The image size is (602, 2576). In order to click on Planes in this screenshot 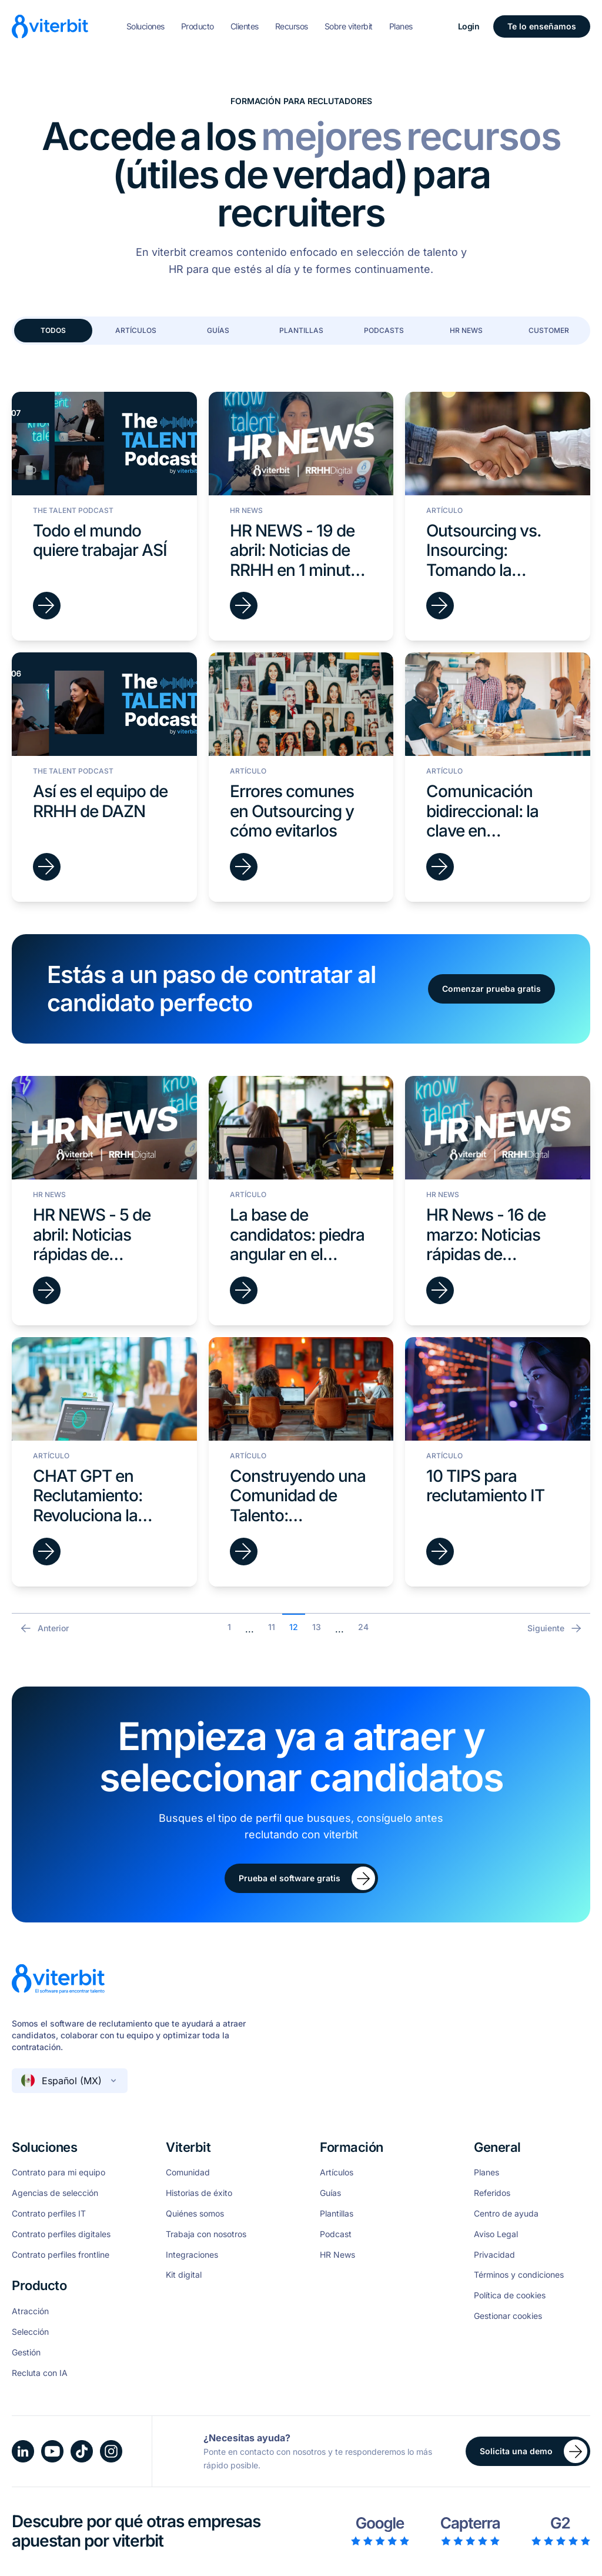, I will do `click(401, 26)`.